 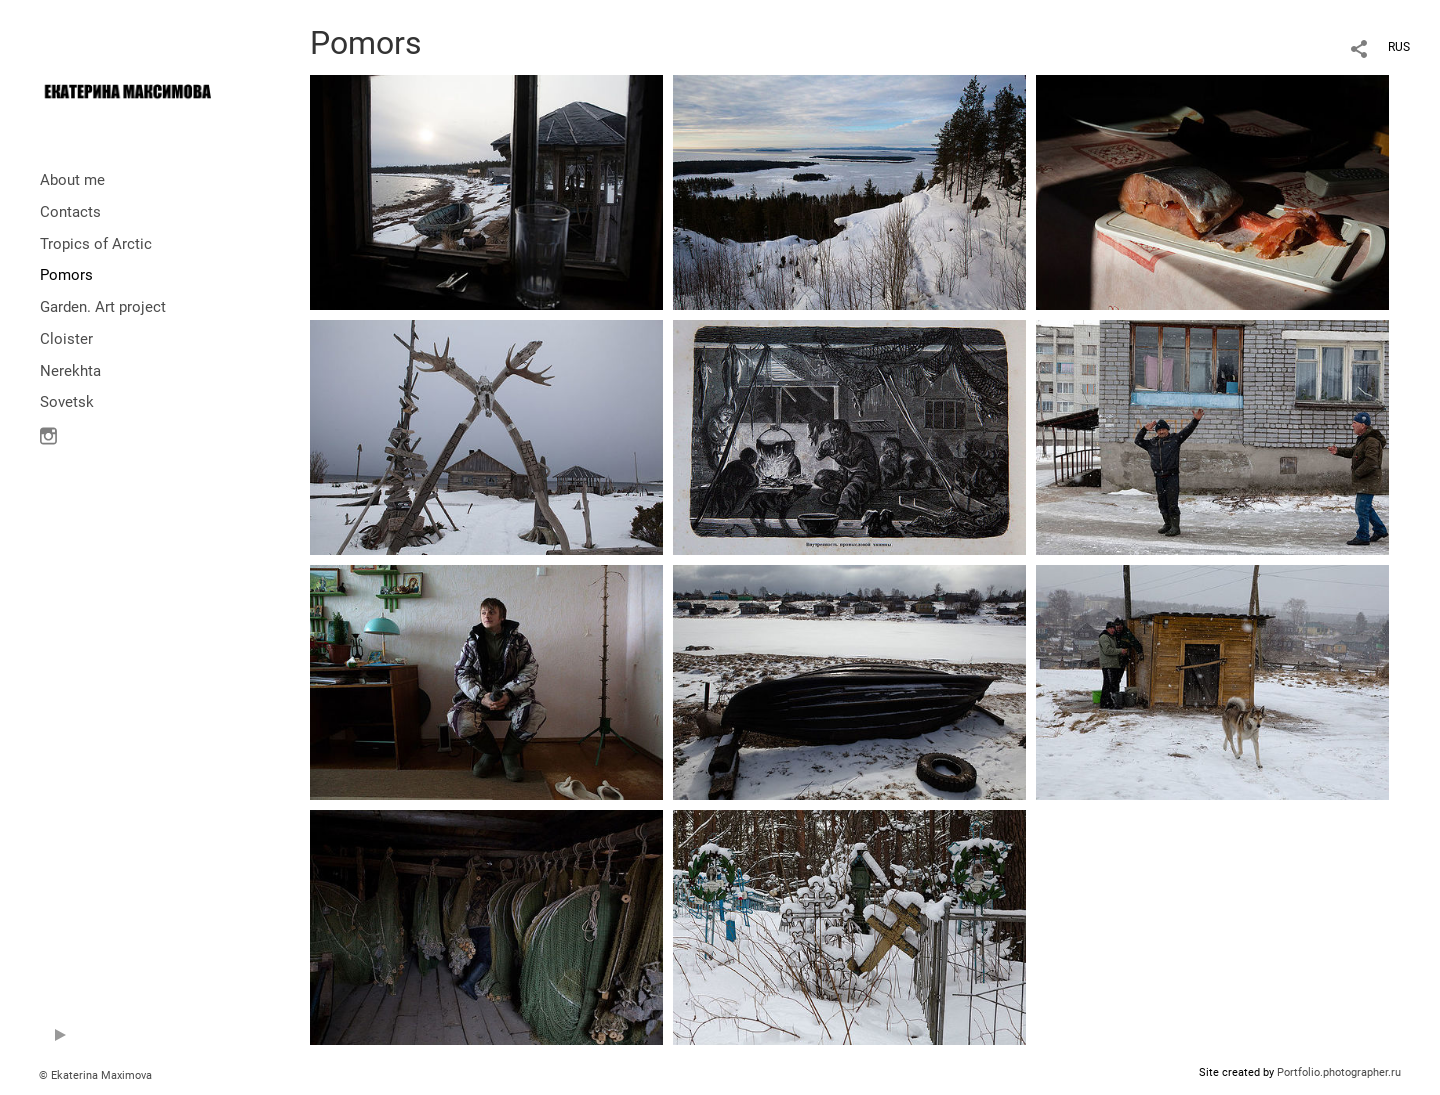 I want to click on Pomors, so click(x=66, y=275).